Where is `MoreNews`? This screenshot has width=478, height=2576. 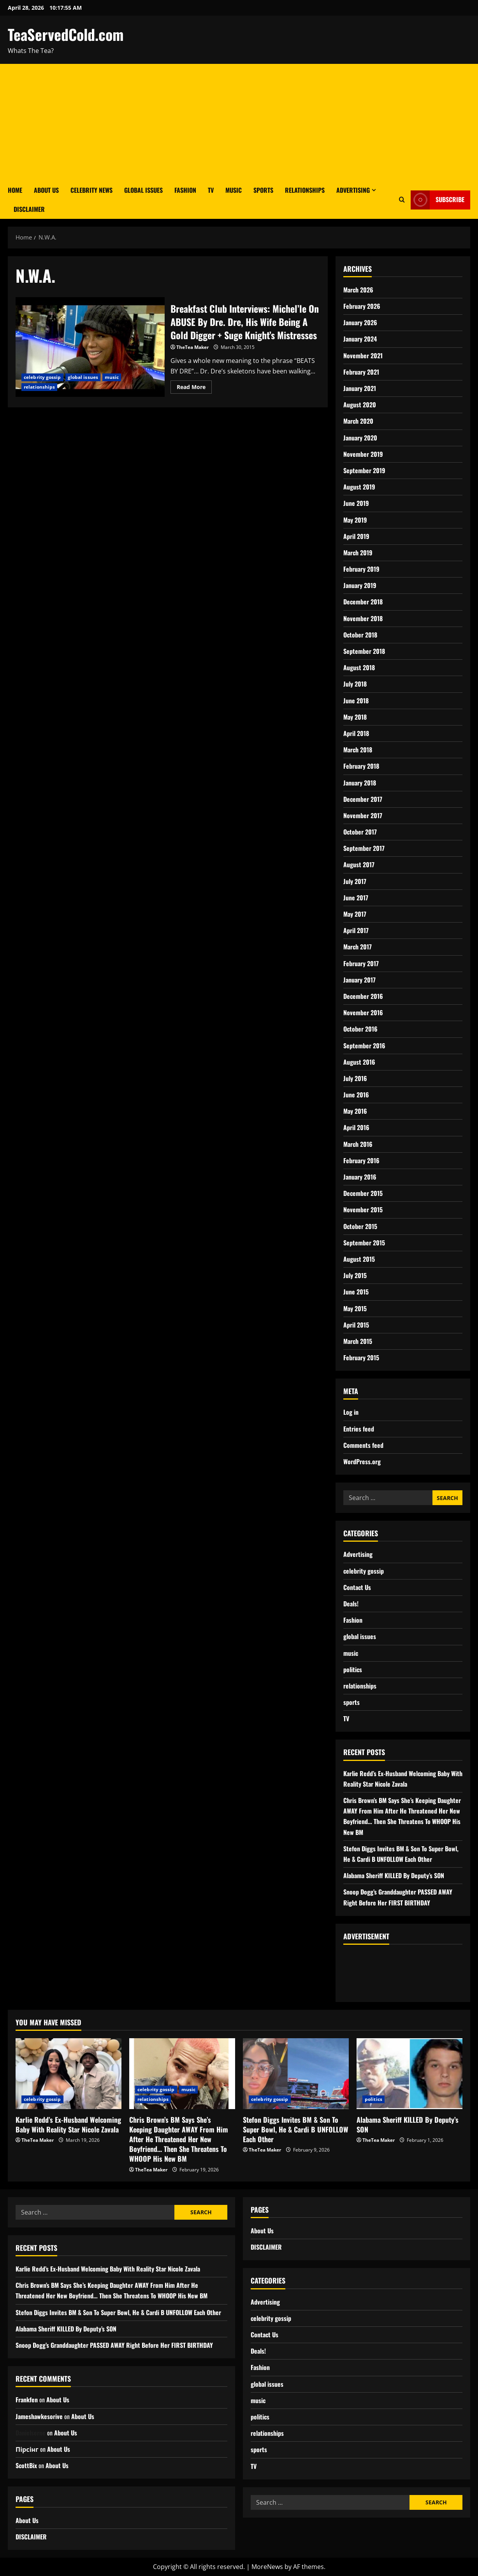
MoreNews is located at coordinates (267, 2566).